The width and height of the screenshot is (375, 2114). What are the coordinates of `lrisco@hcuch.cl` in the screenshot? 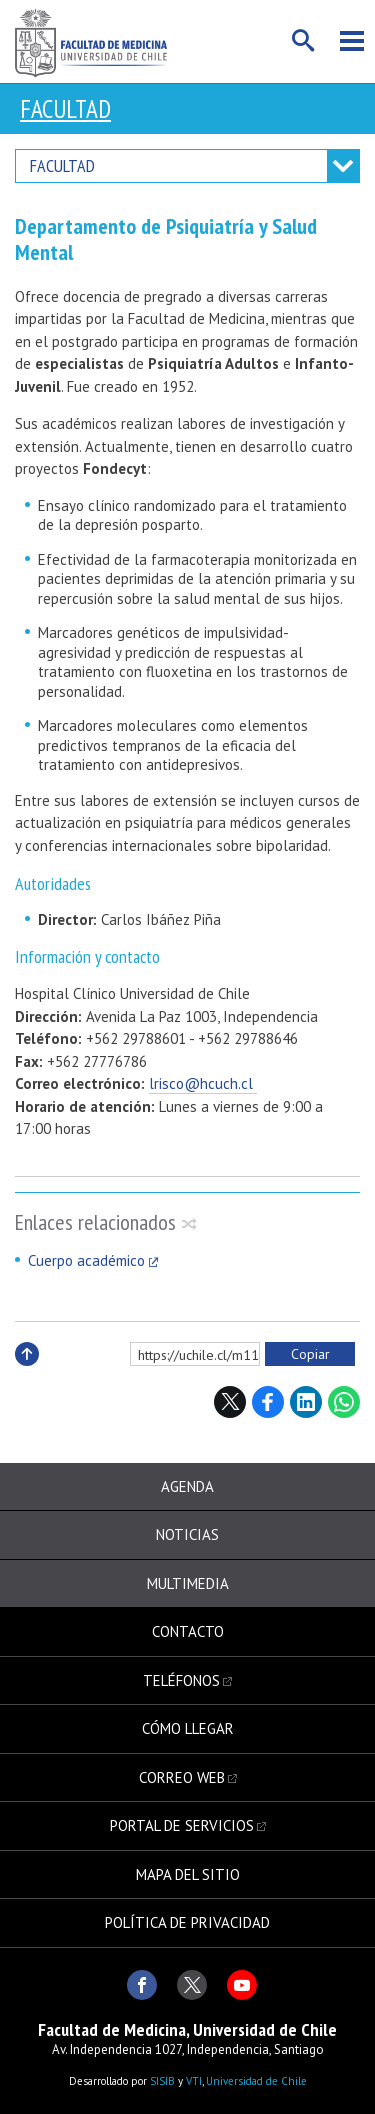 It's located at (203, 1083).